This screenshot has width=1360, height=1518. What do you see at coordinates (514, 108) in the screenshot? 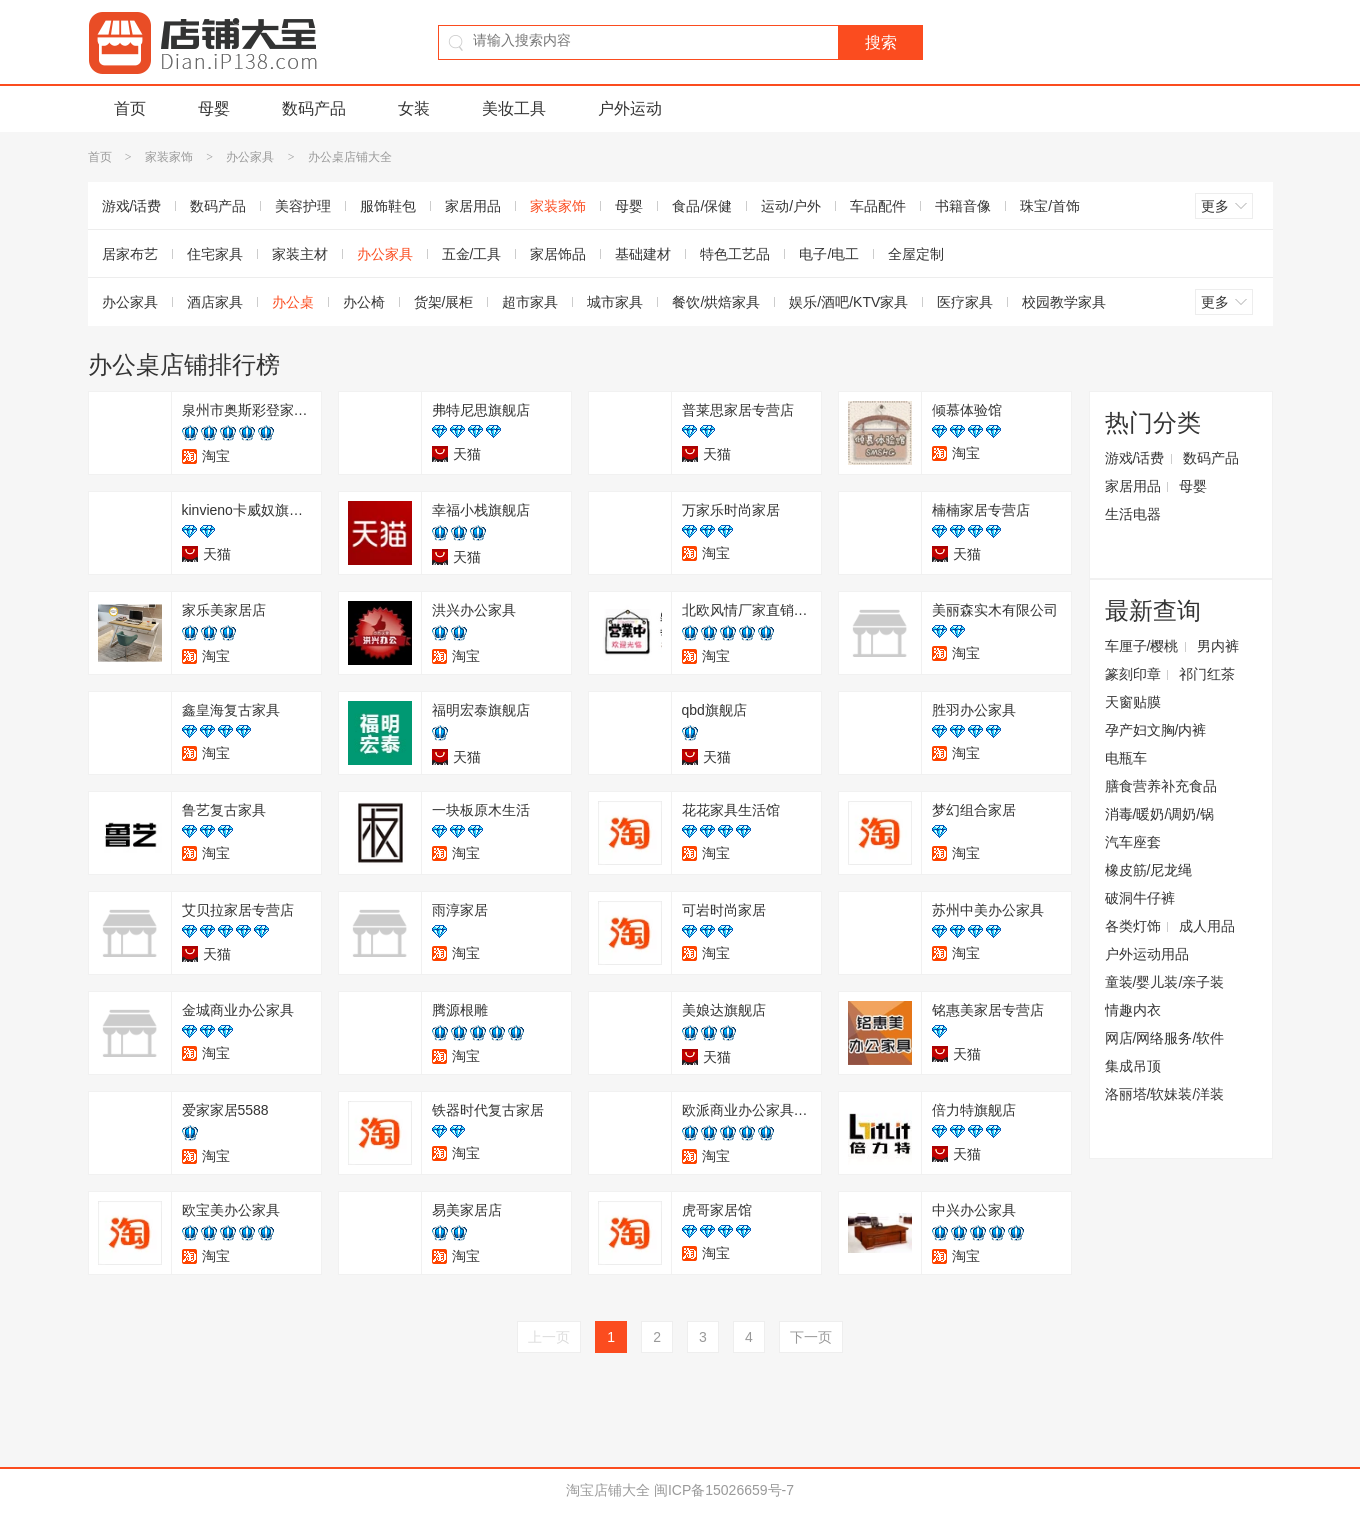
I see `美妆工具` at bounding box center [514, 108].